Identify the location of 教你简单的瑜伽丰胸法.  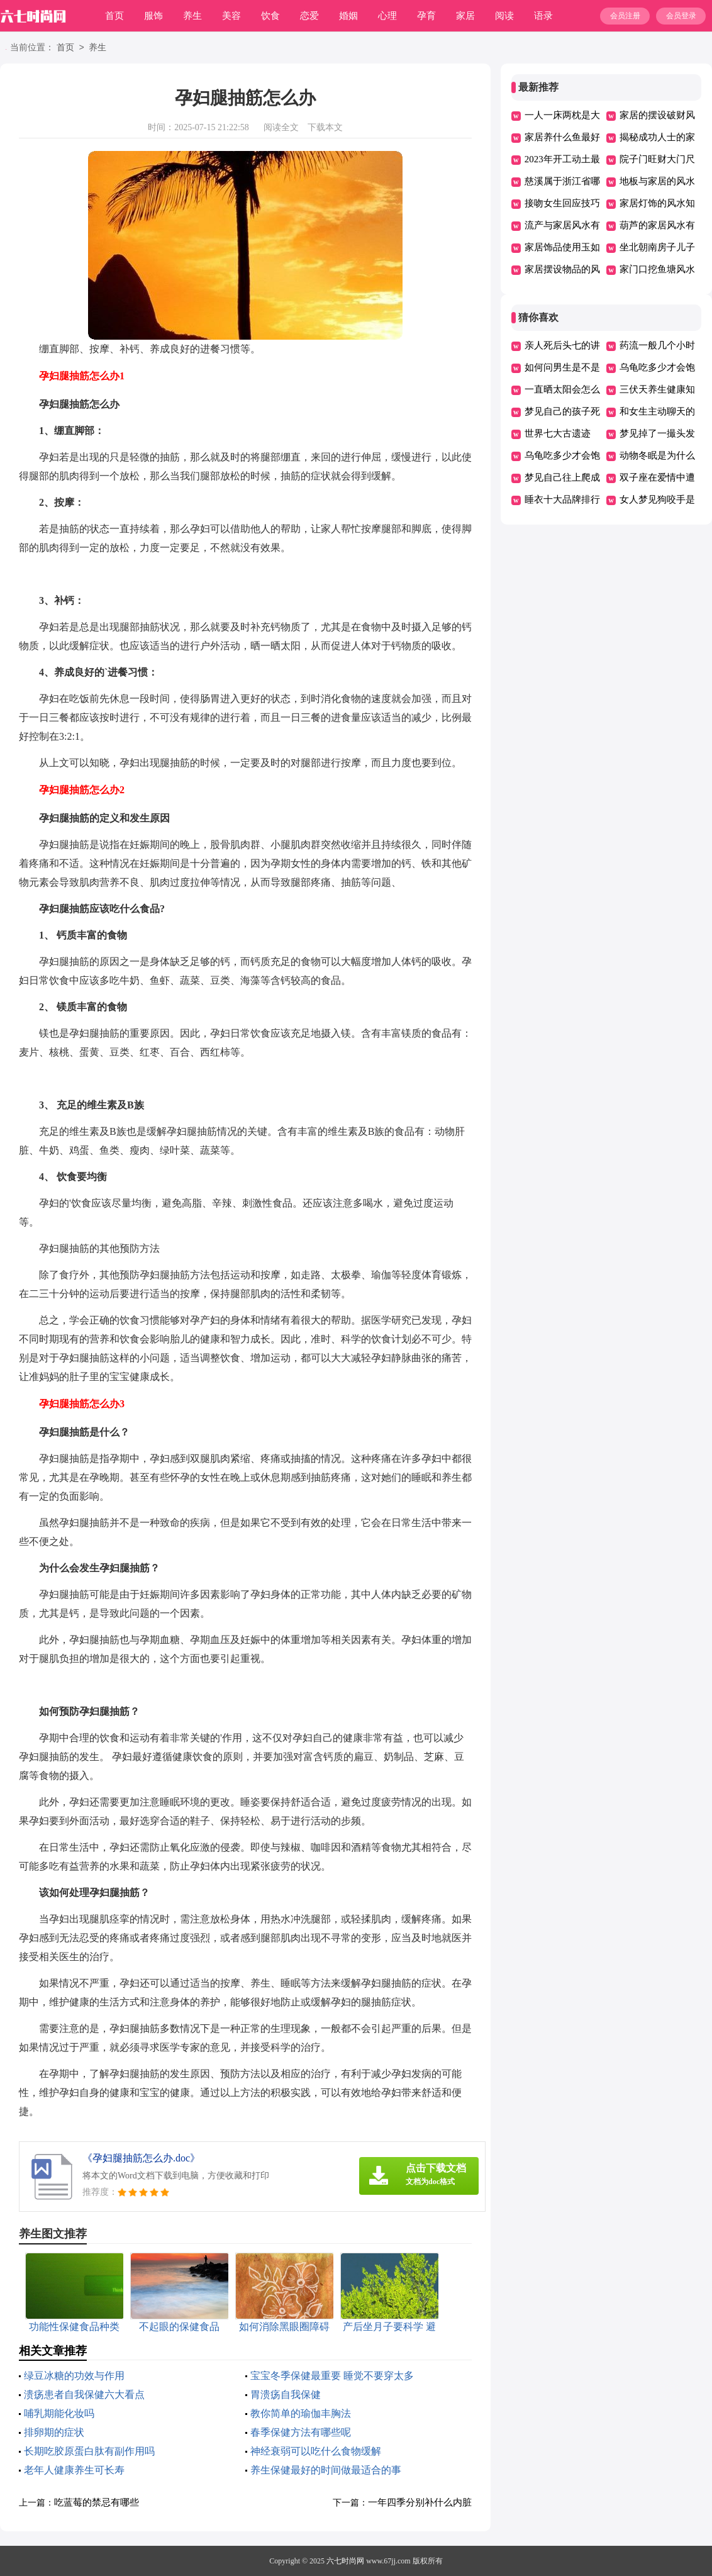
(300, 2413).